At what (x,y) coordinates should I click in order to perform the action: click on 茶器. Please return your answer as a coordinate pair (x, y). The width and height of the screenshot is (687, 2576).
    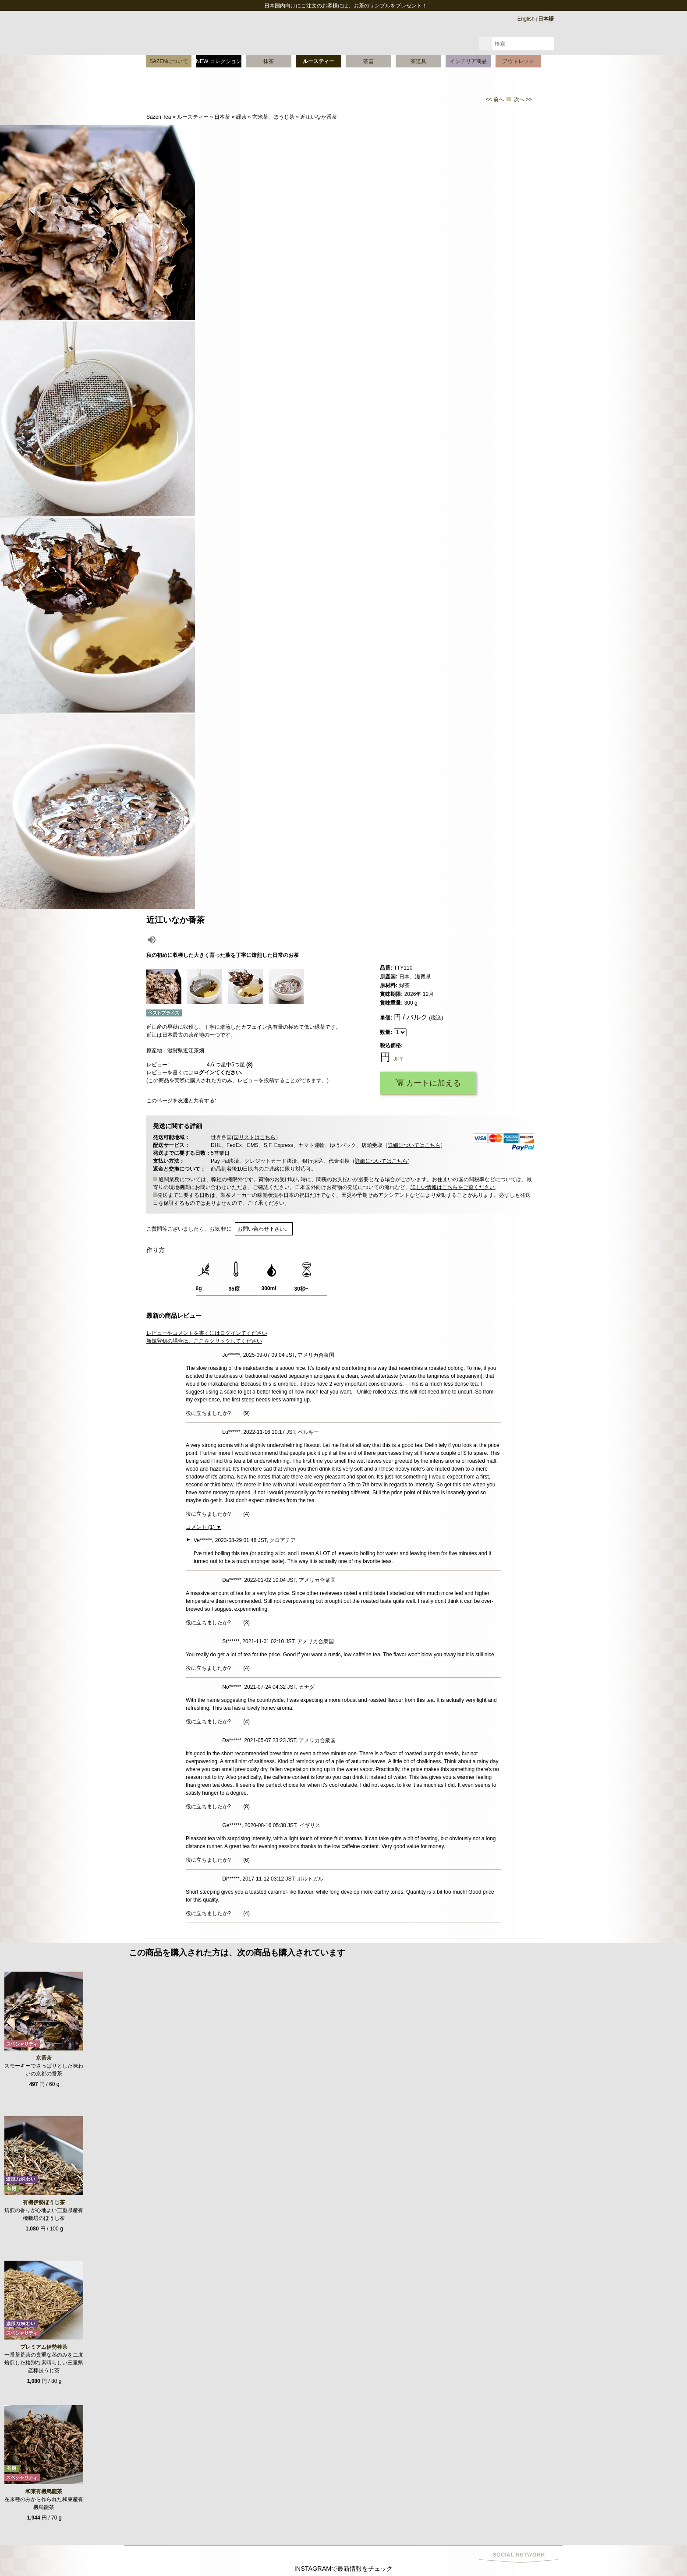
    Looking at the image, I should click on (368, 61).